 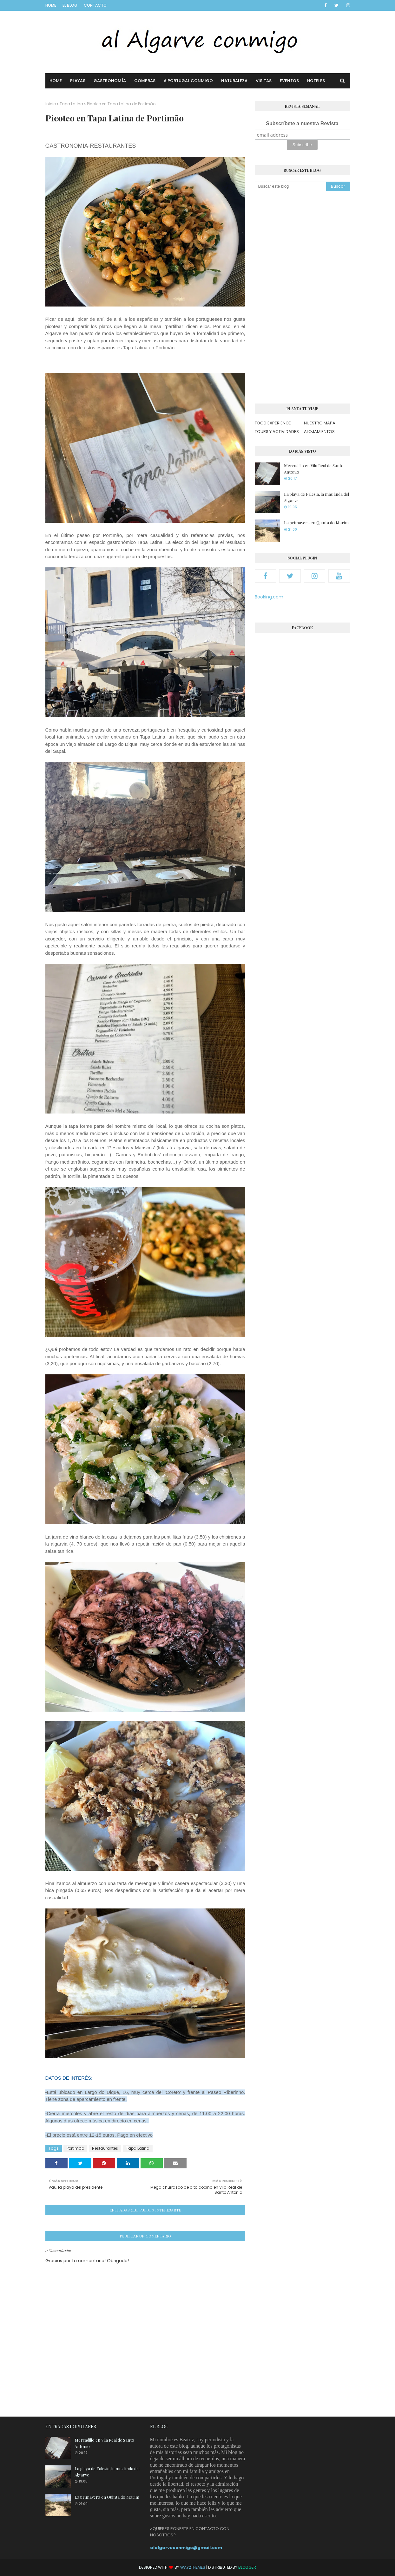 I want to click on NUESTRO MAPA, so click(x=319, y=423).